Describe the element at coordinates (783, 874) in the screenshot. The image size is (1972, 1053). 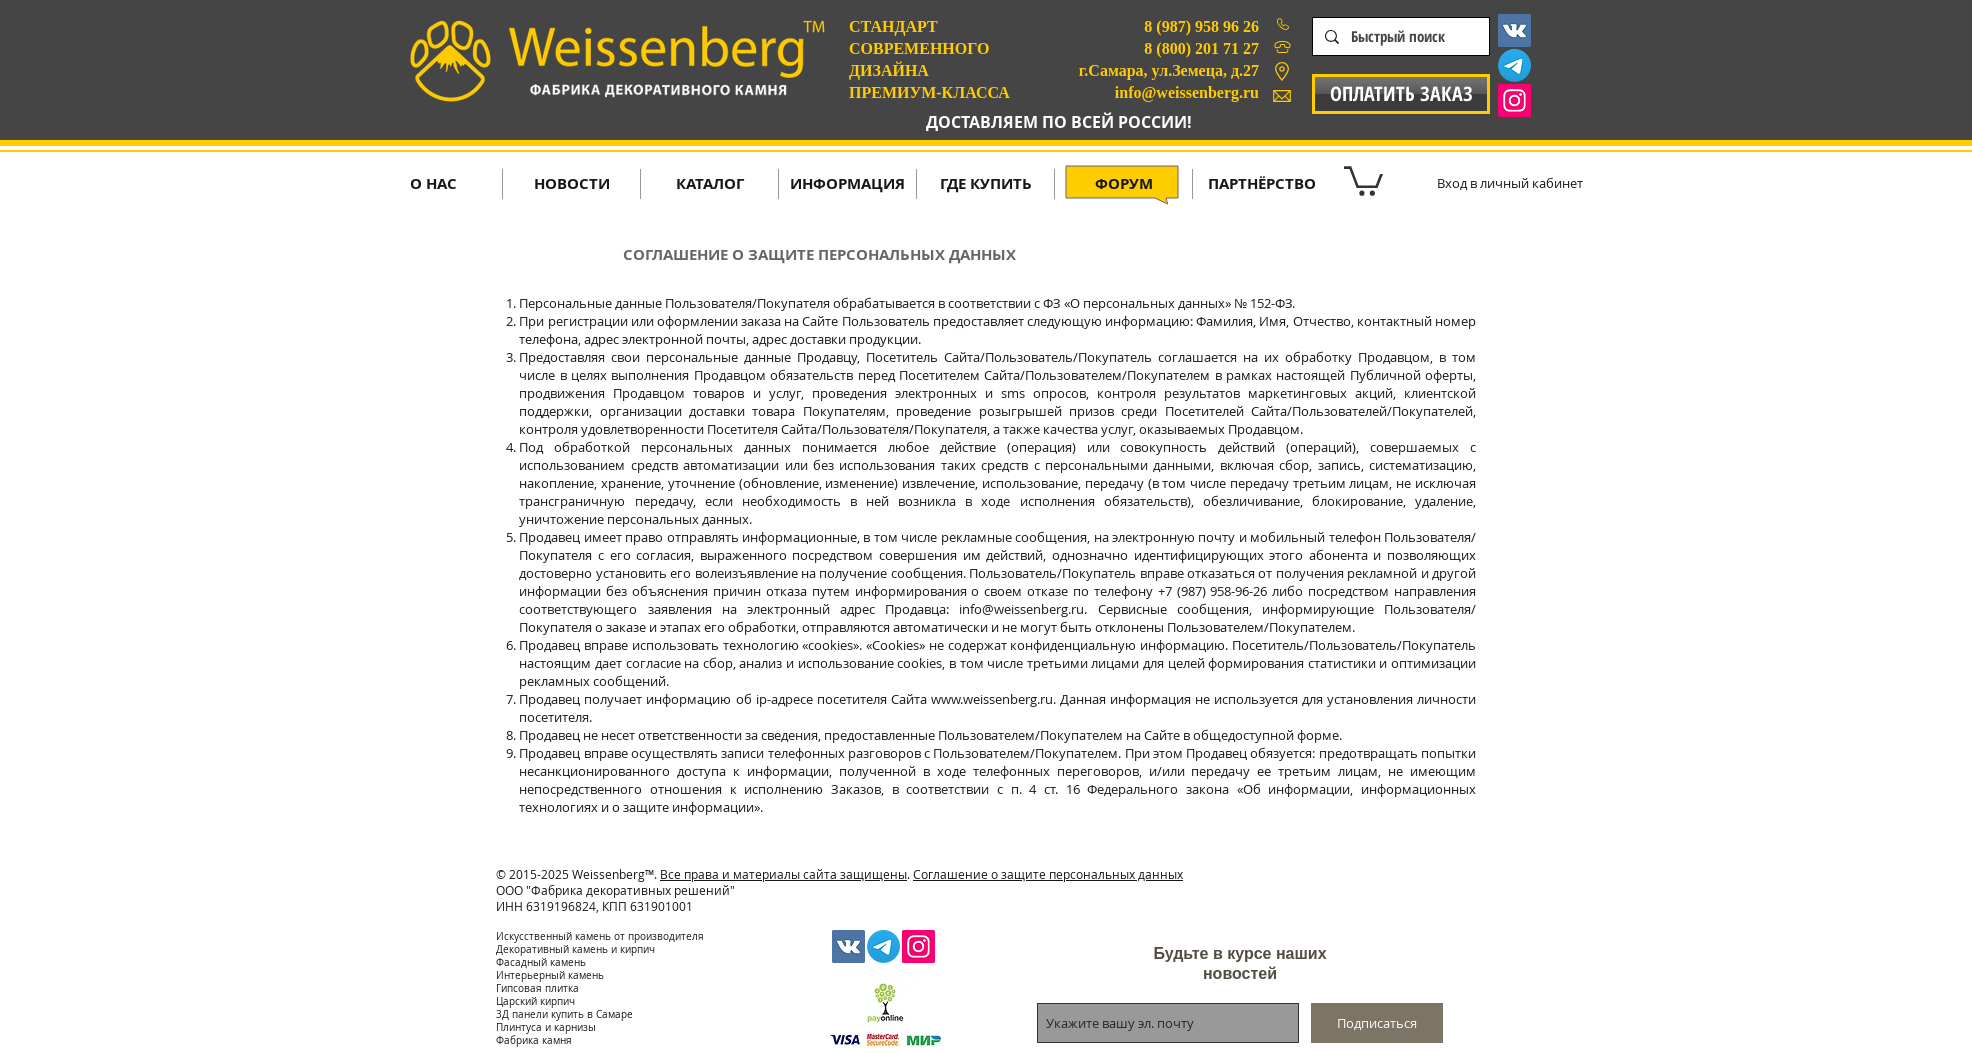
I see `Все права и материалы сайта защищены` at that location.